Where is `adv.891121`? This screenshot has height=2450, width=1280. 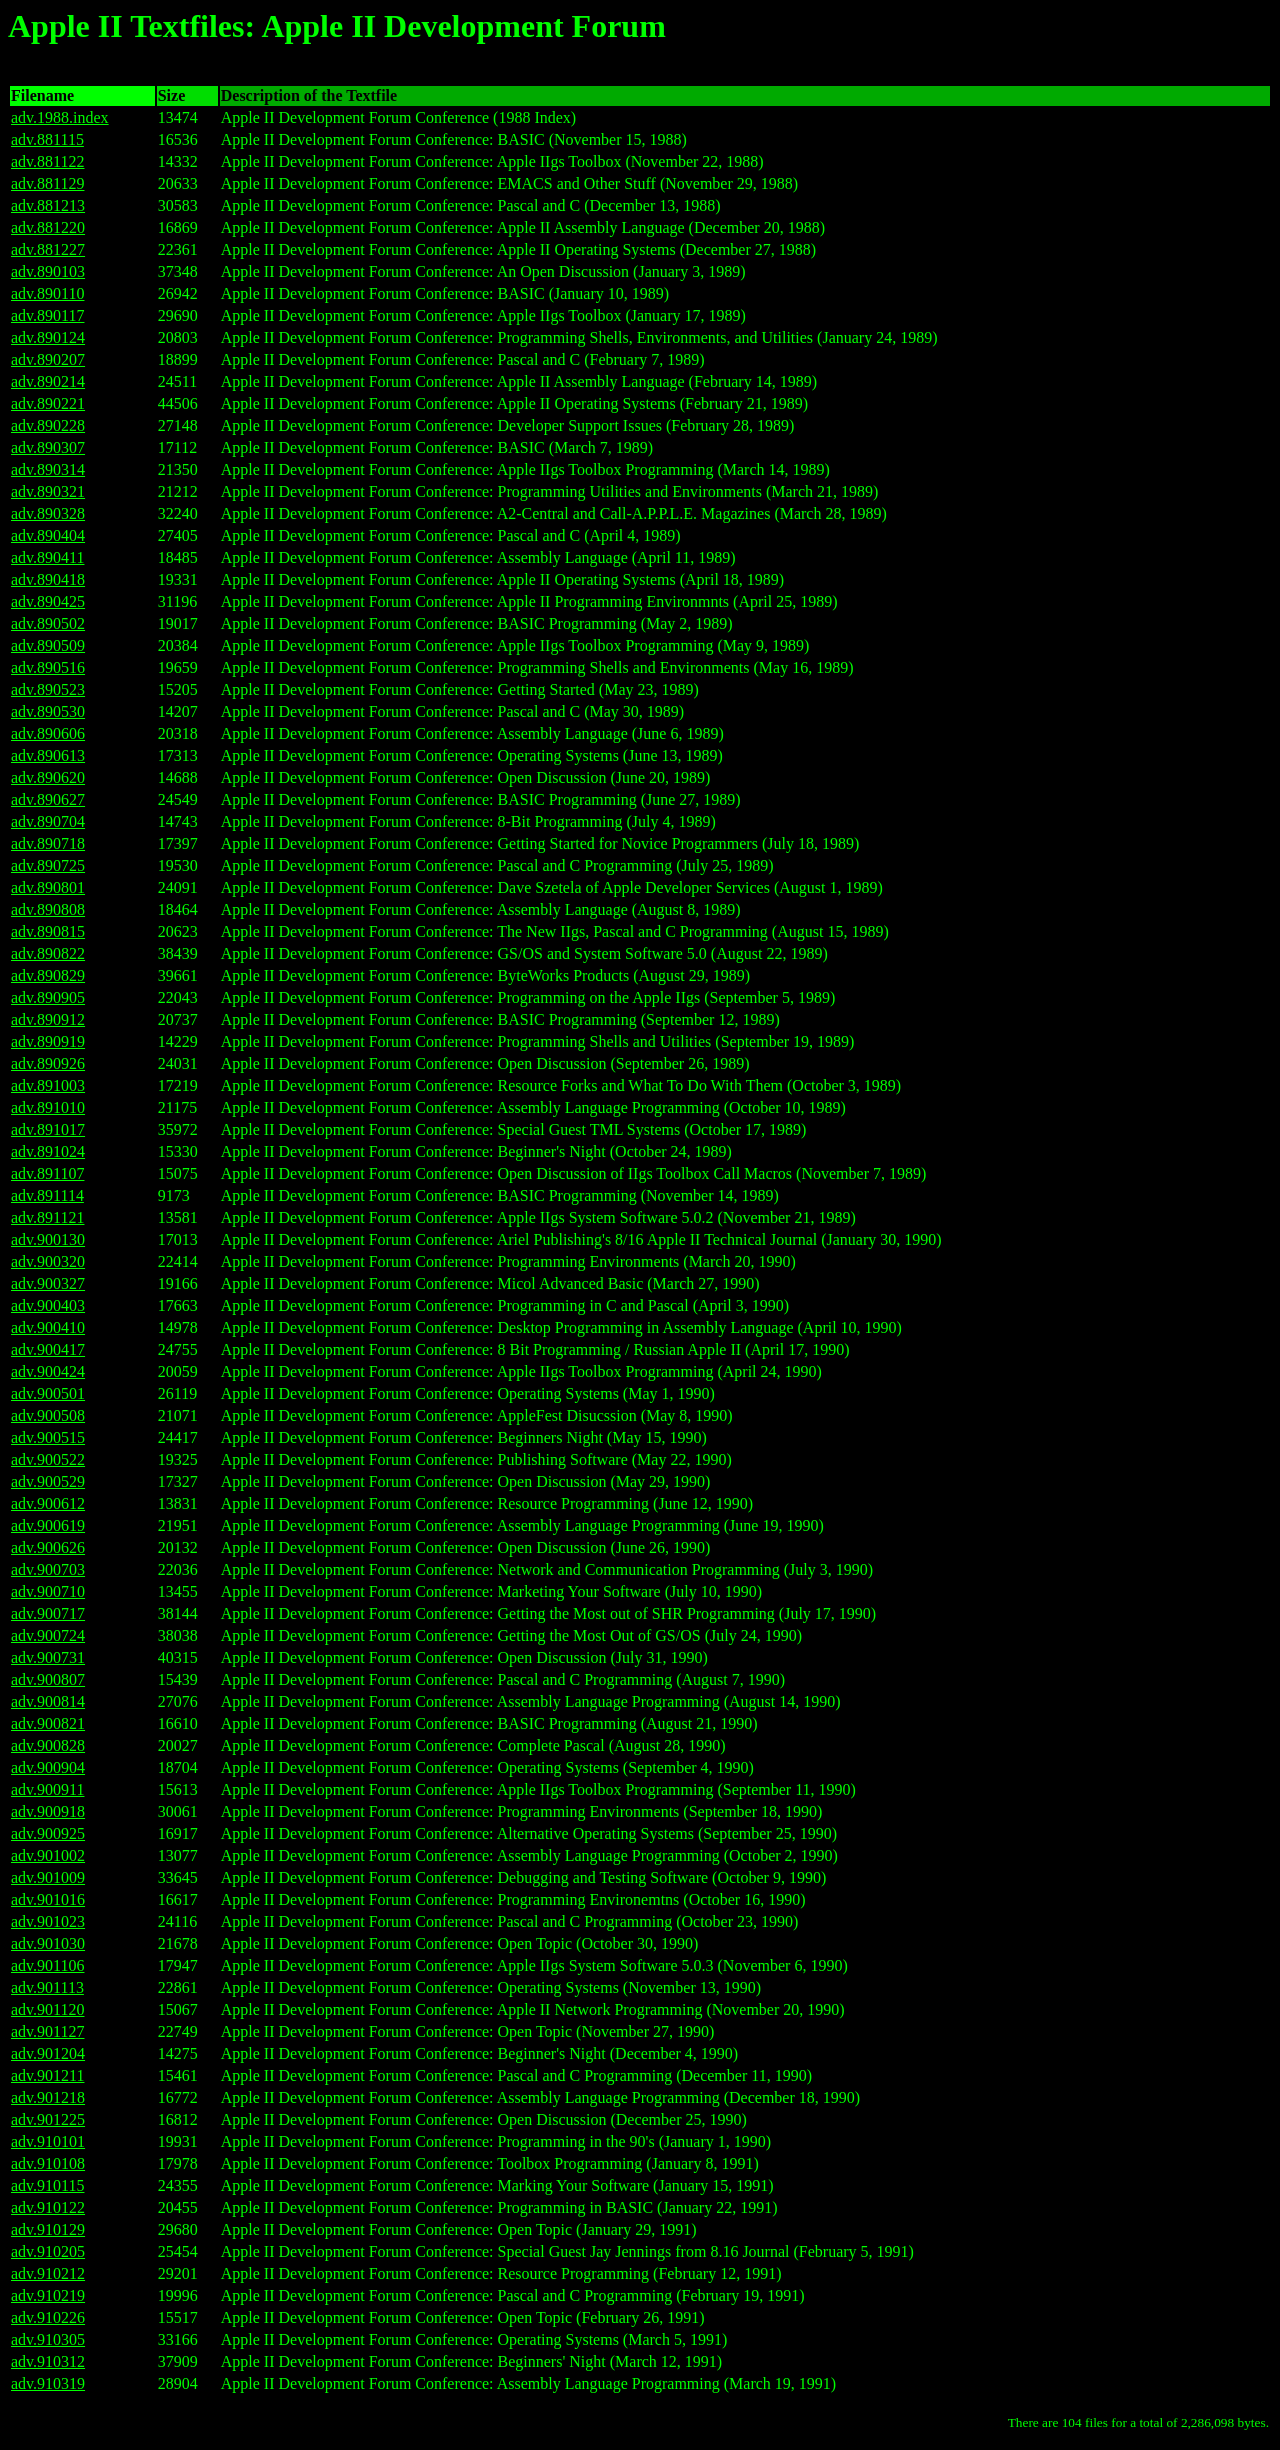
adv.891121 is located at coordinates (47, 1217).